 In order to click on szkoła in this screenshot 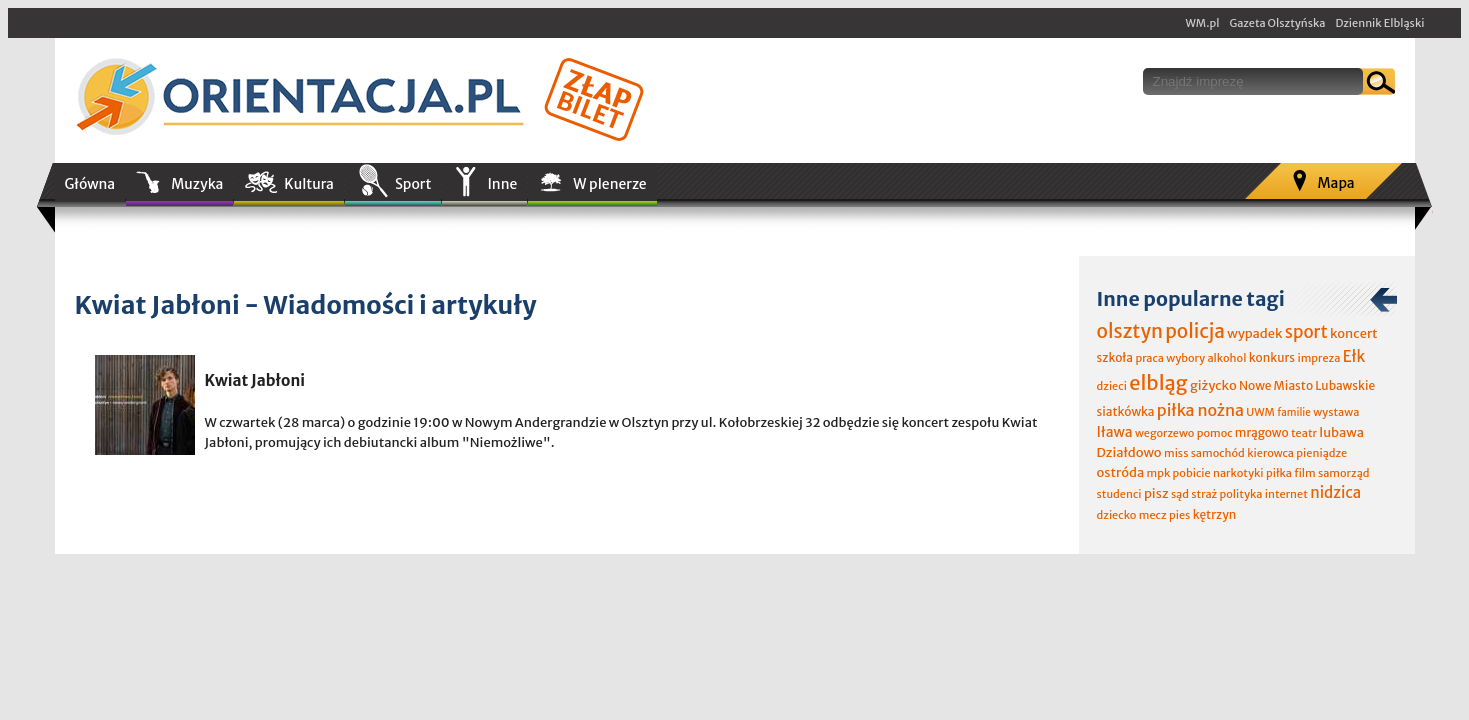, I will do `click(1115, 357)`.